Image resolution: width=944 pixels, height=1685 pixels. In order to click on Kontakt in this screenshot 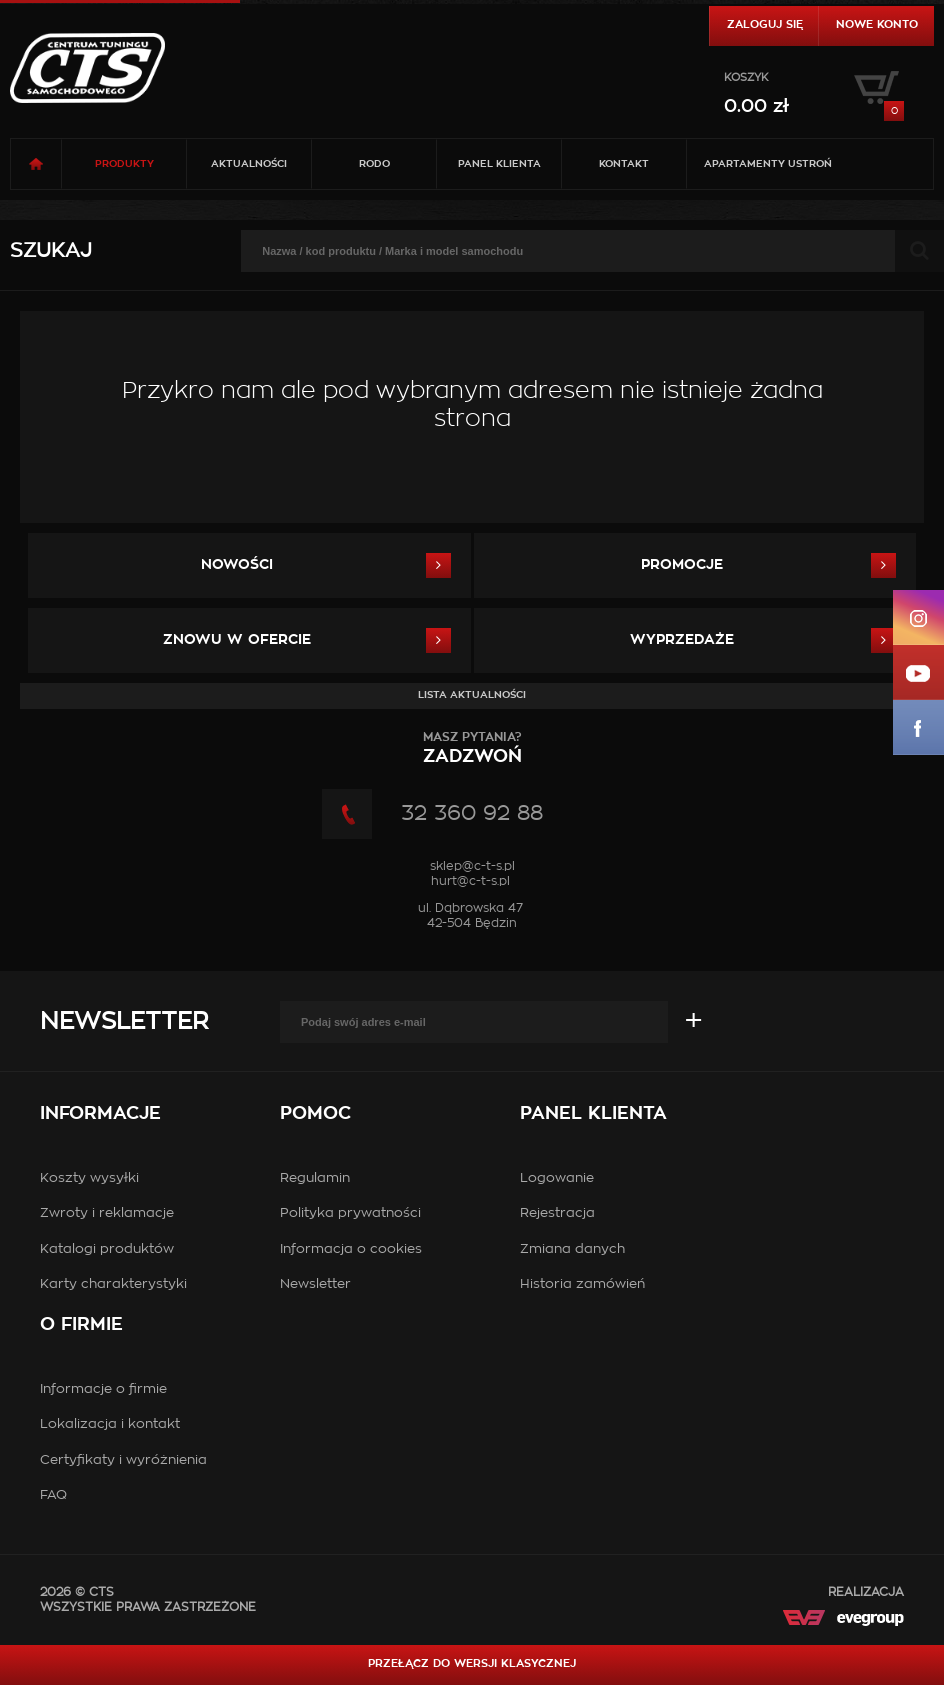, I will do `click(624, 164)`.